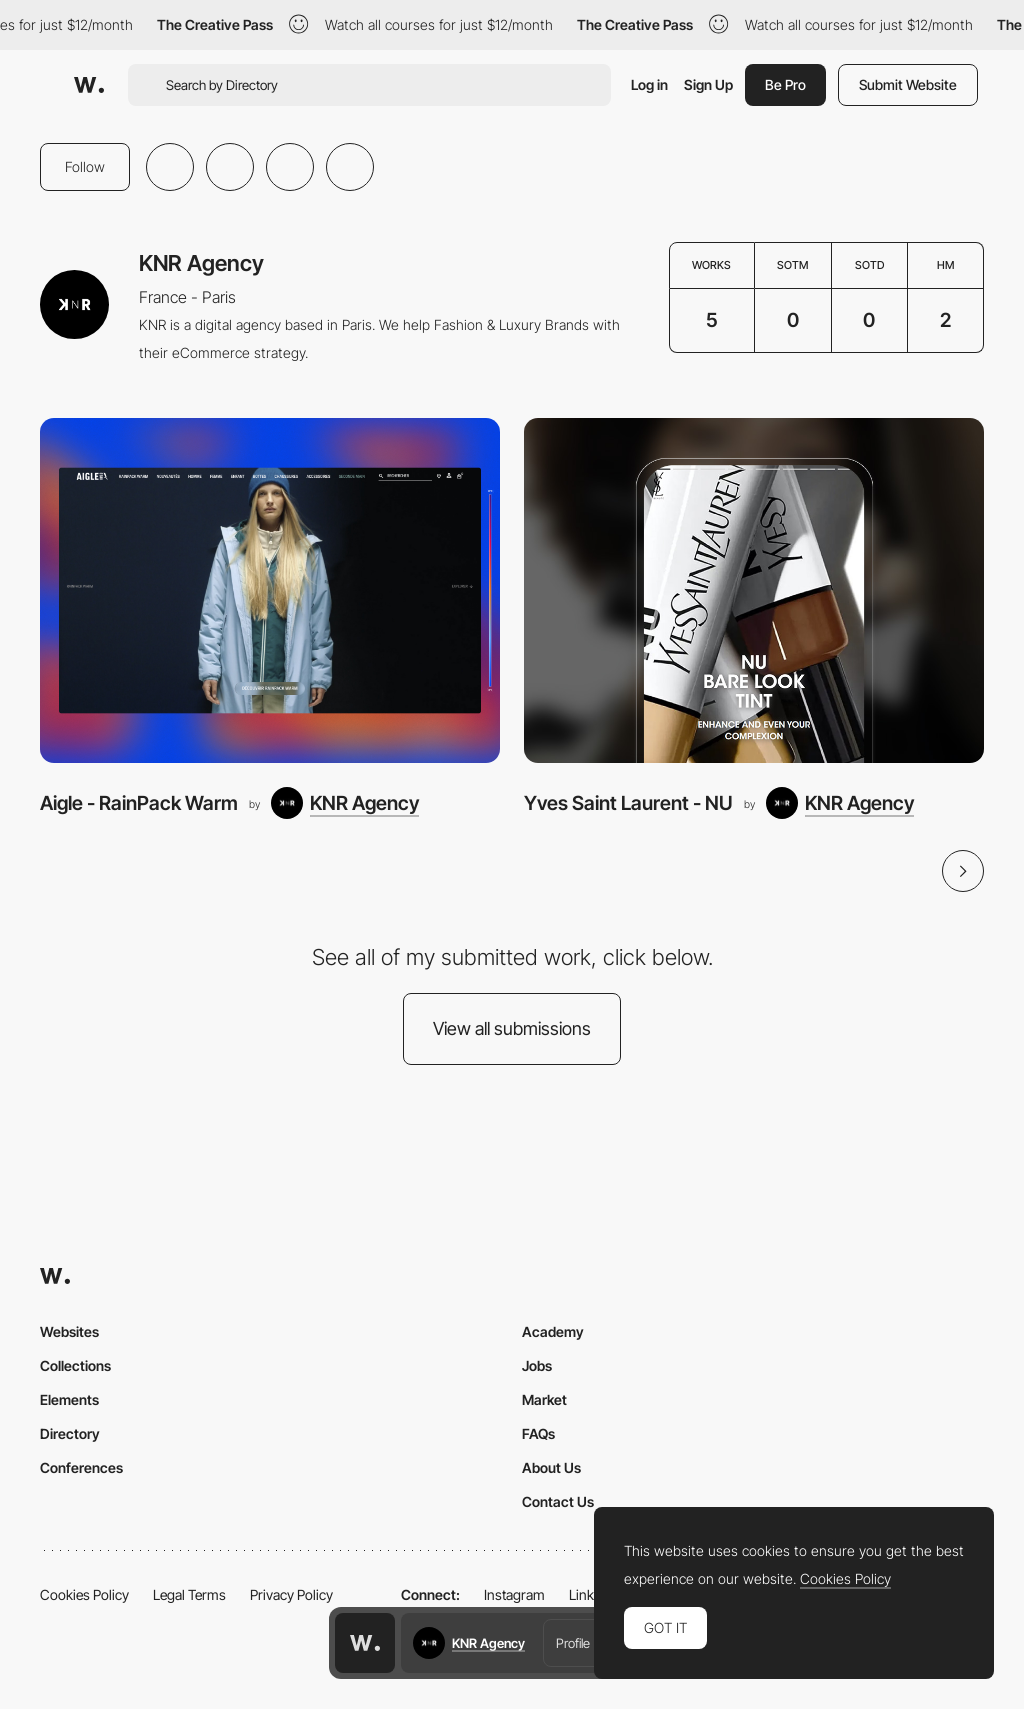  What do you see at coordinates (75, 1365) in the screenshot?
I see `Collections` at bounding box center [75, 1365].